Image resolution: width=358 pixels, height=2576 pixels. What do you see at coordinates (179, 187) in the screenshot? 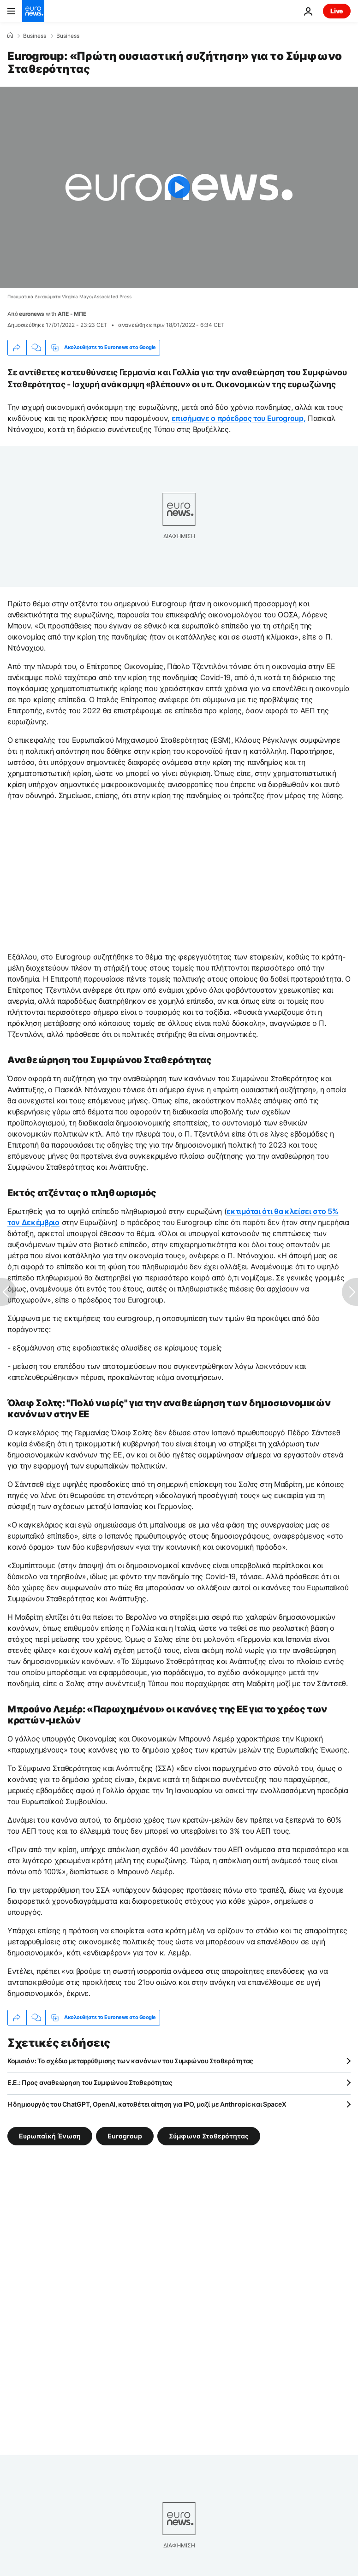
I see `[Play the video]` at bounding box center [179, 187].